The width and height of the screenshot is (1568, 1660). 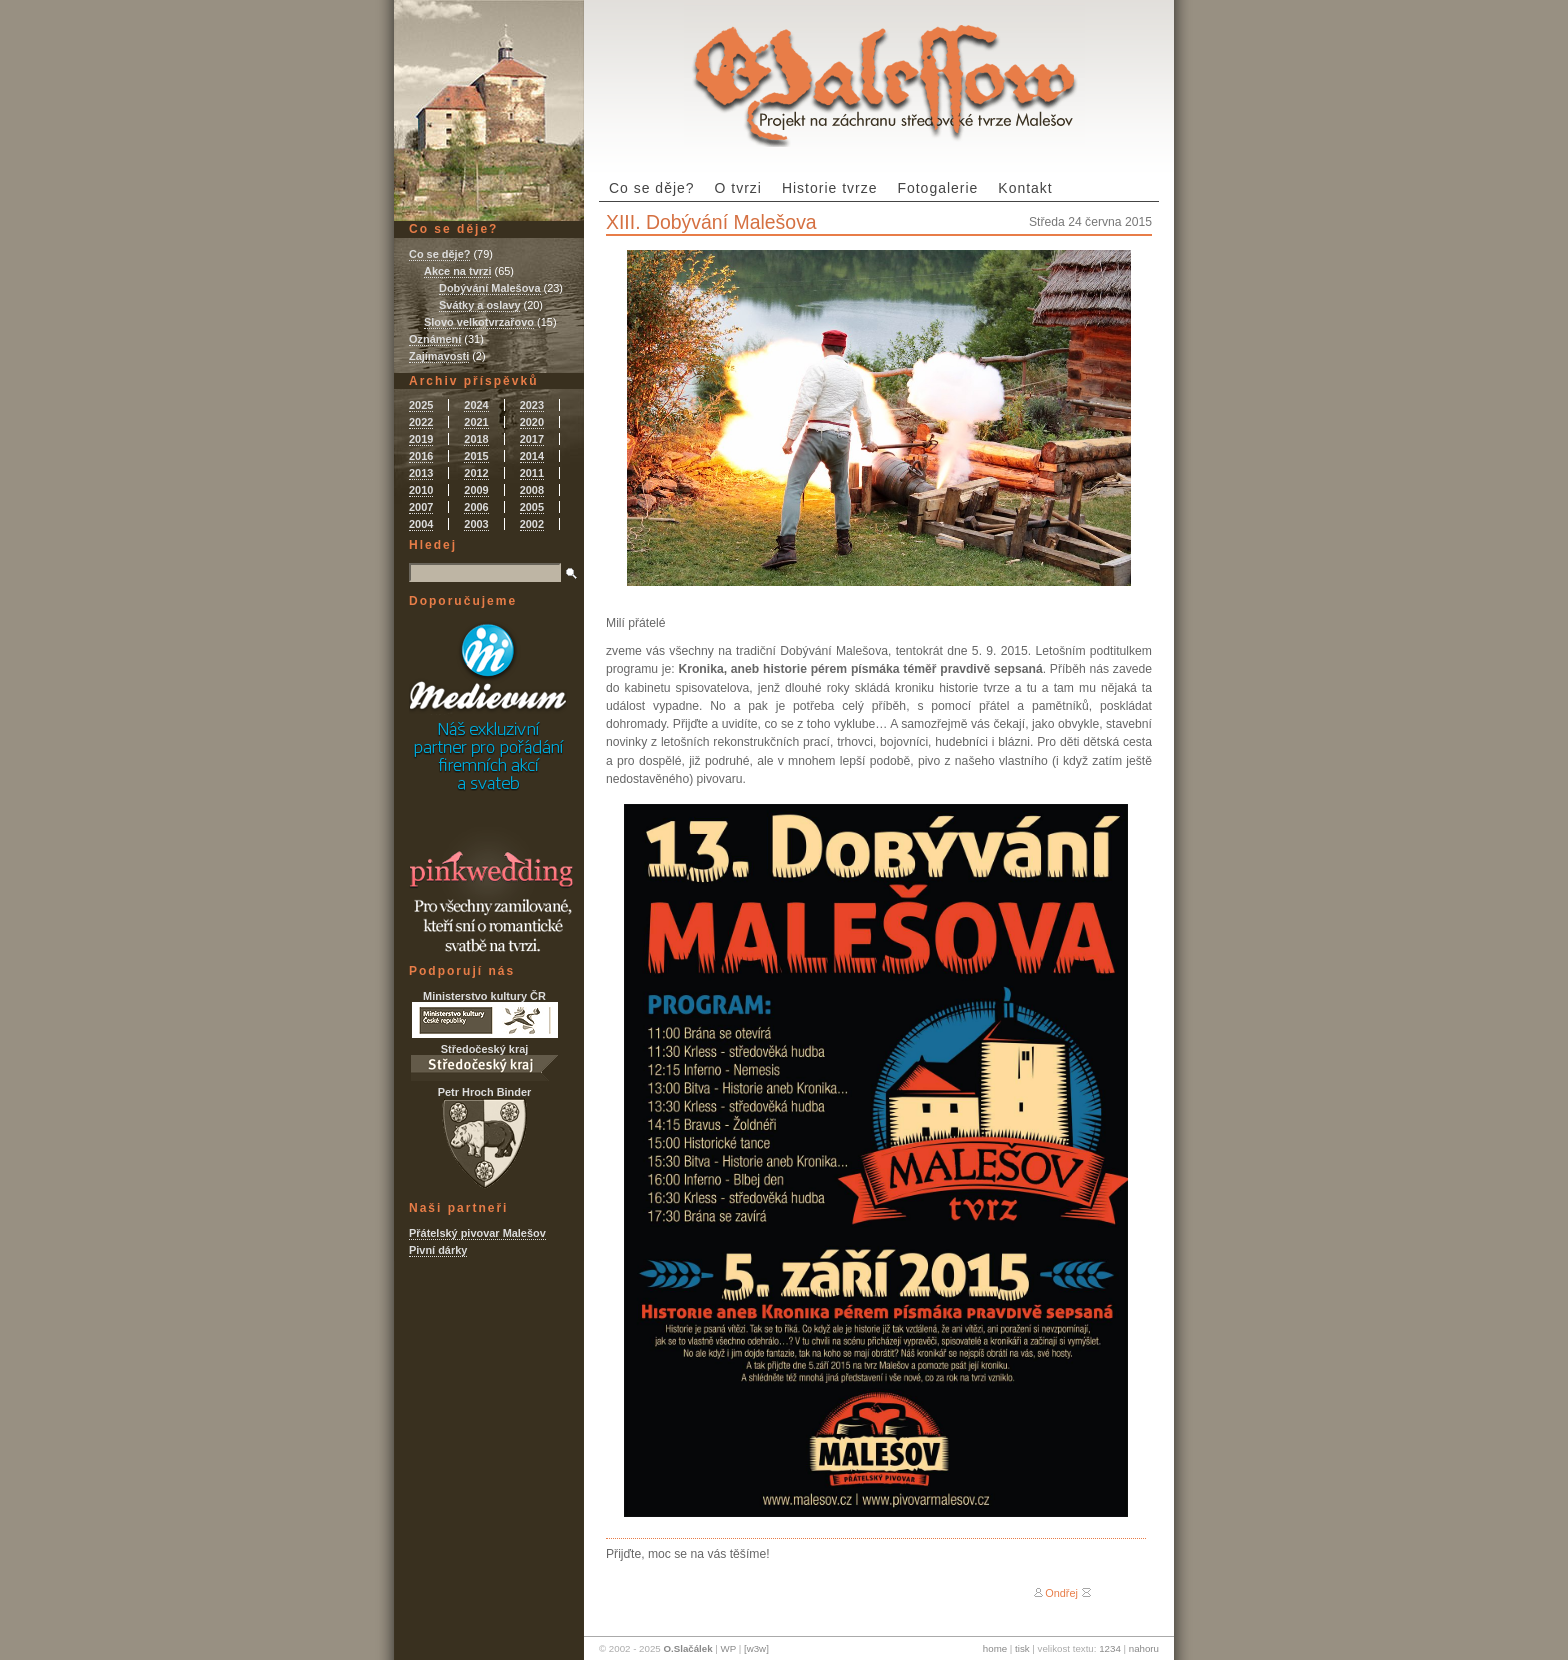 What do you see at coordinates (421, 473) in the screenshot?
I see `2013` at bounding box center [421, 473].